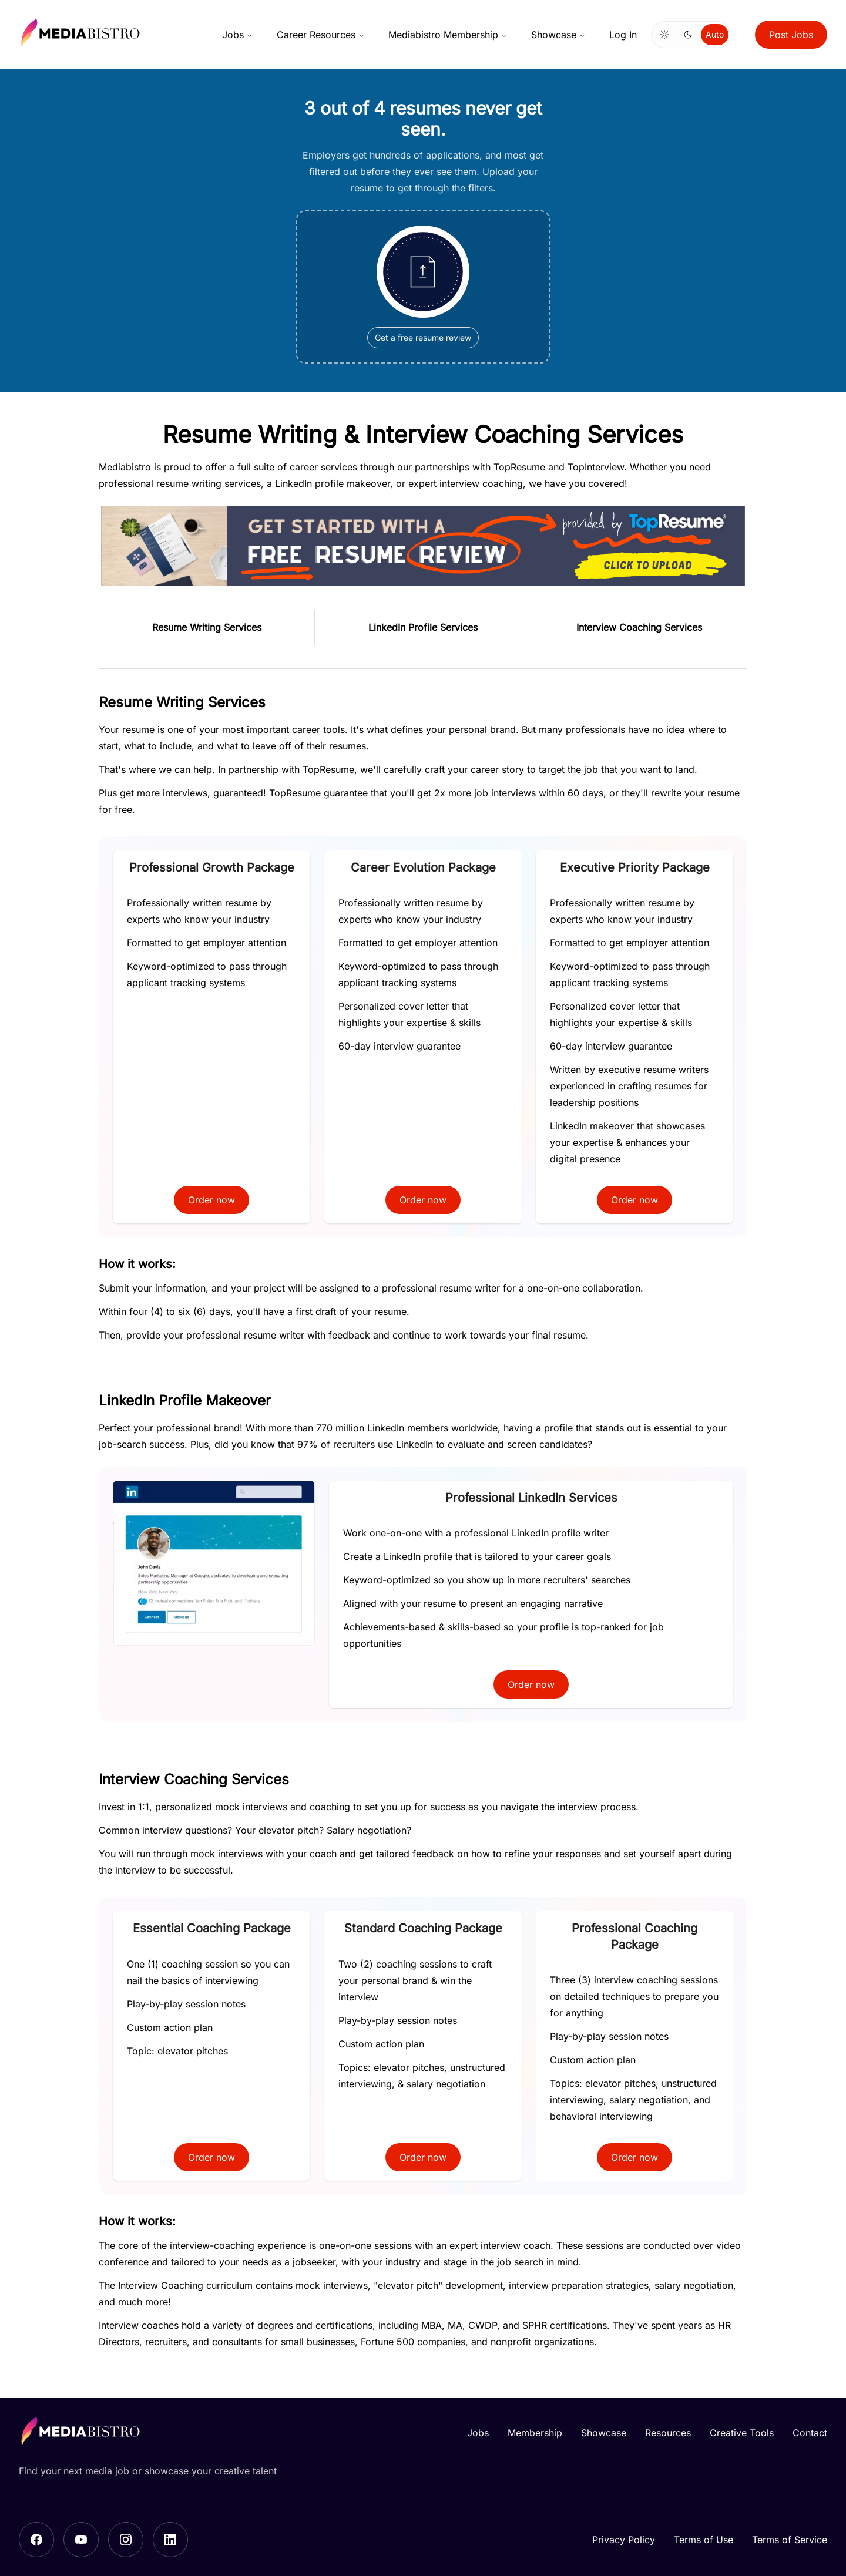 This screenshot has width=846, height=2576. Describe the element at coordinates (535, 2433) in the screenshot. I see `Membership` at that location.